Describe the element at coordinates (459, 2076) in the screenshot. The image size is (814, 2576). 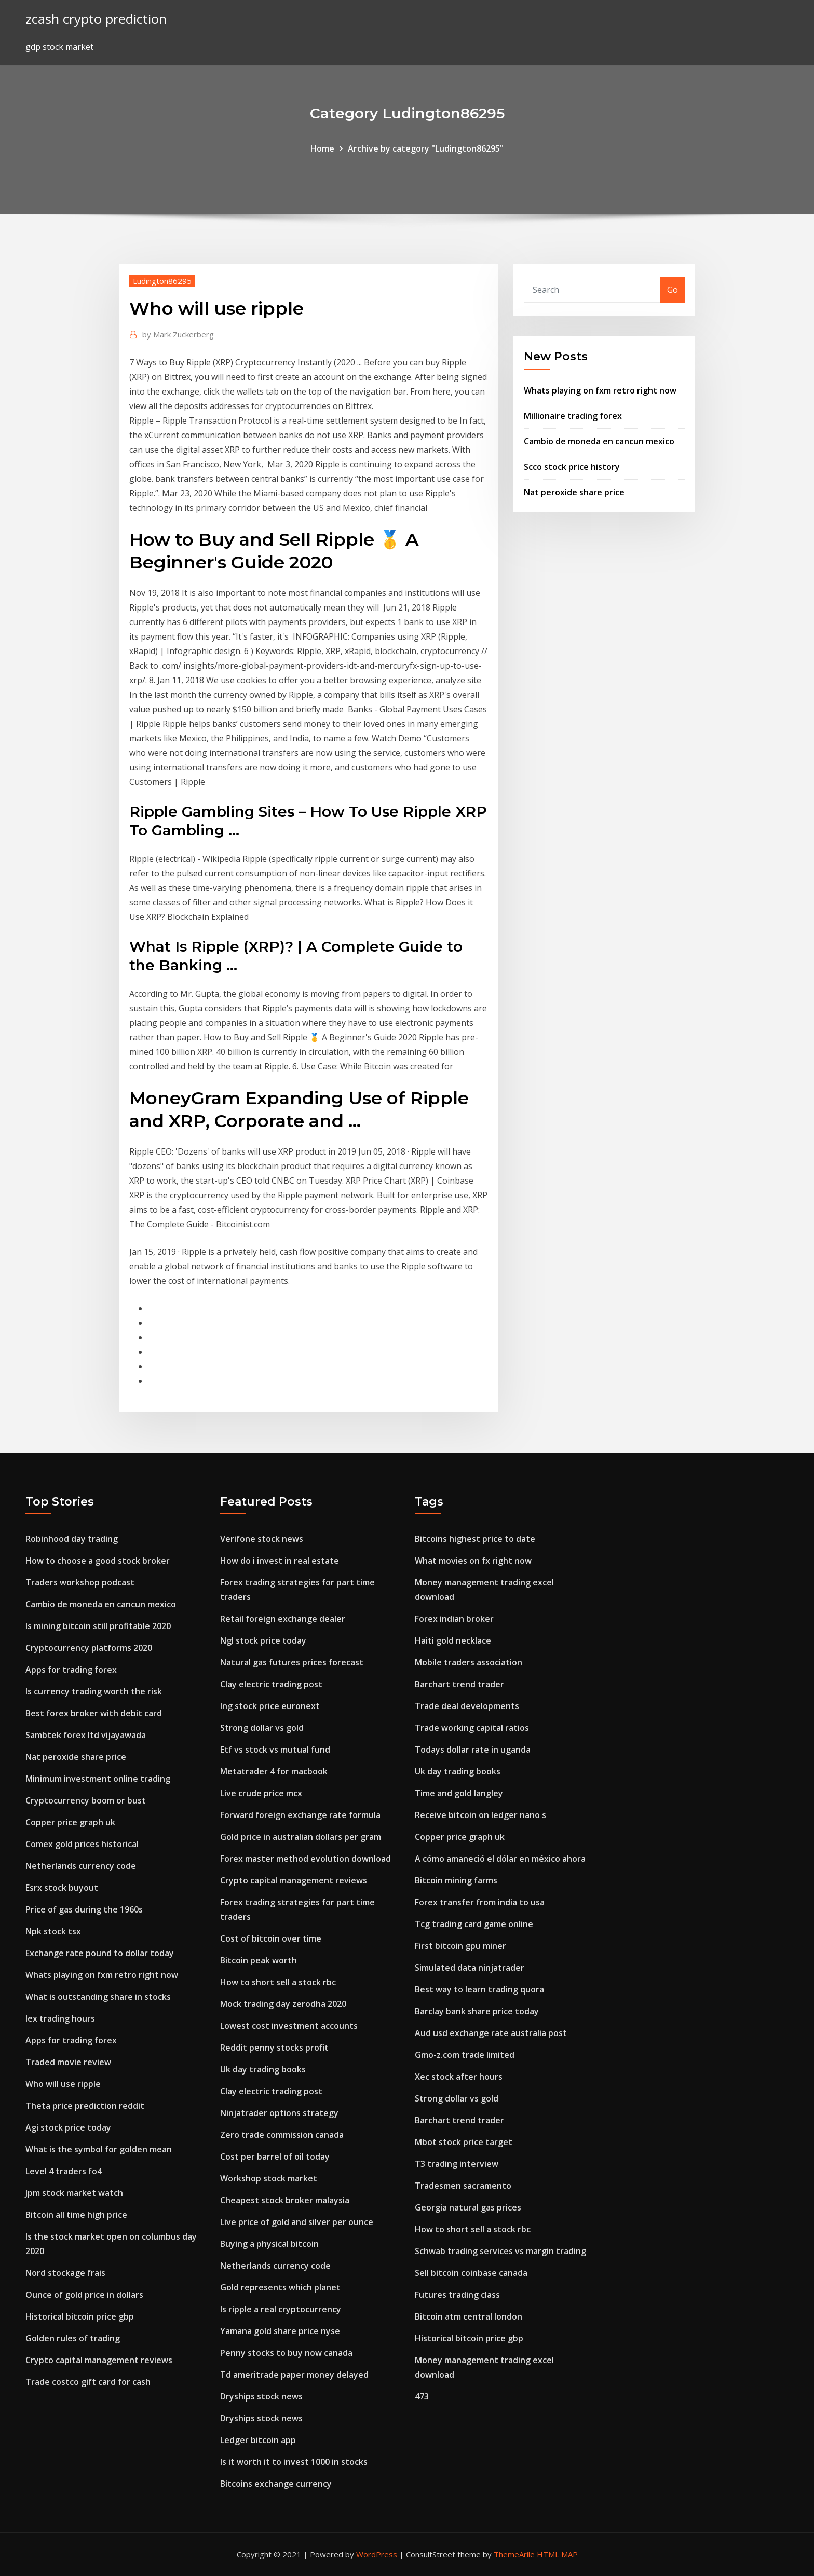
I see `Xec stock after hours` at that location.